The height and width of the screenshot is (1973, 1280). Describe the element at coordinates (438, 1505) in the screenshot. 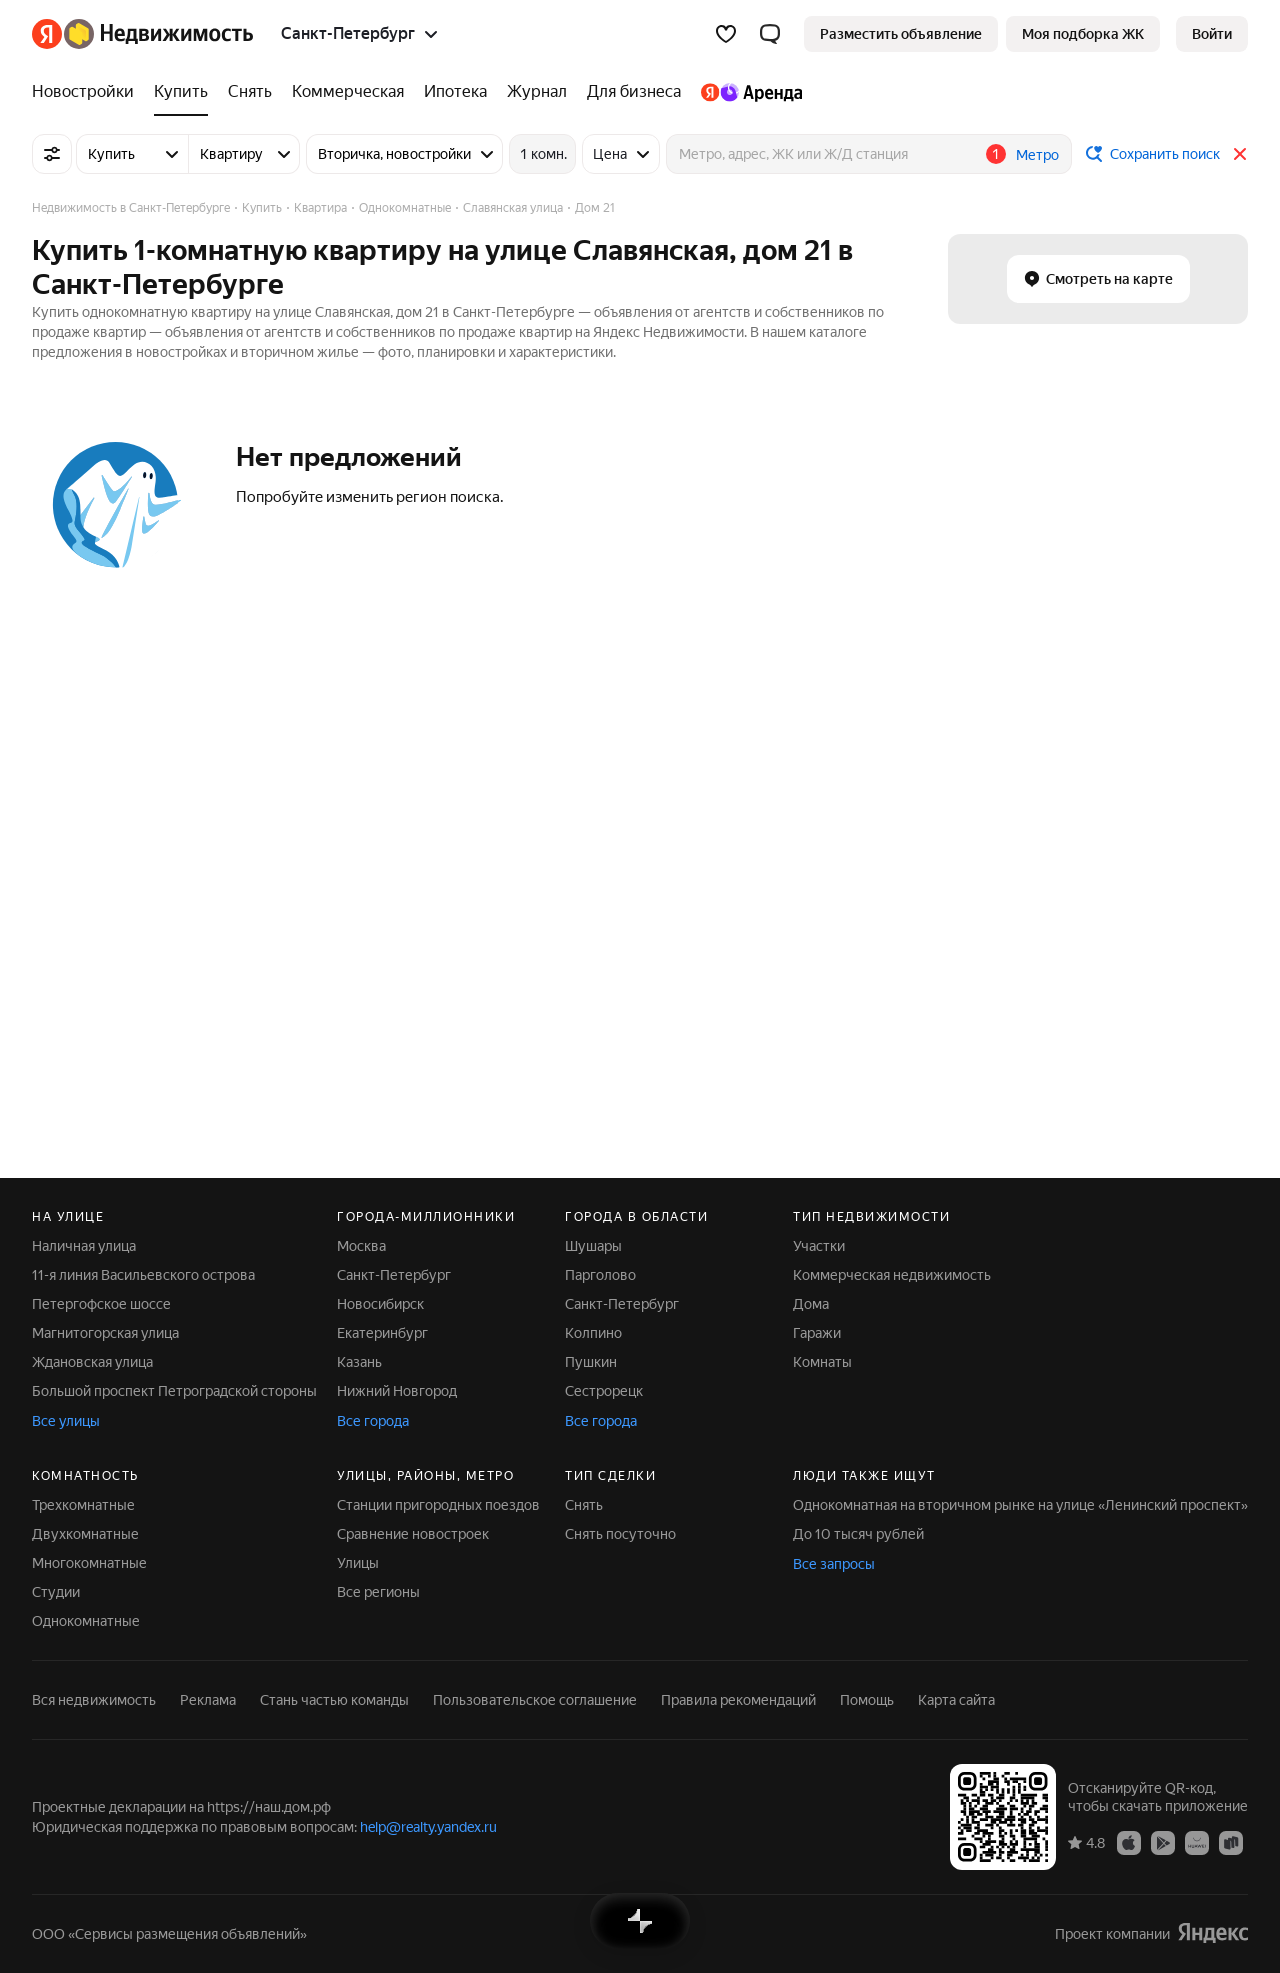

I see `Станции пригородных поездов` at that location.